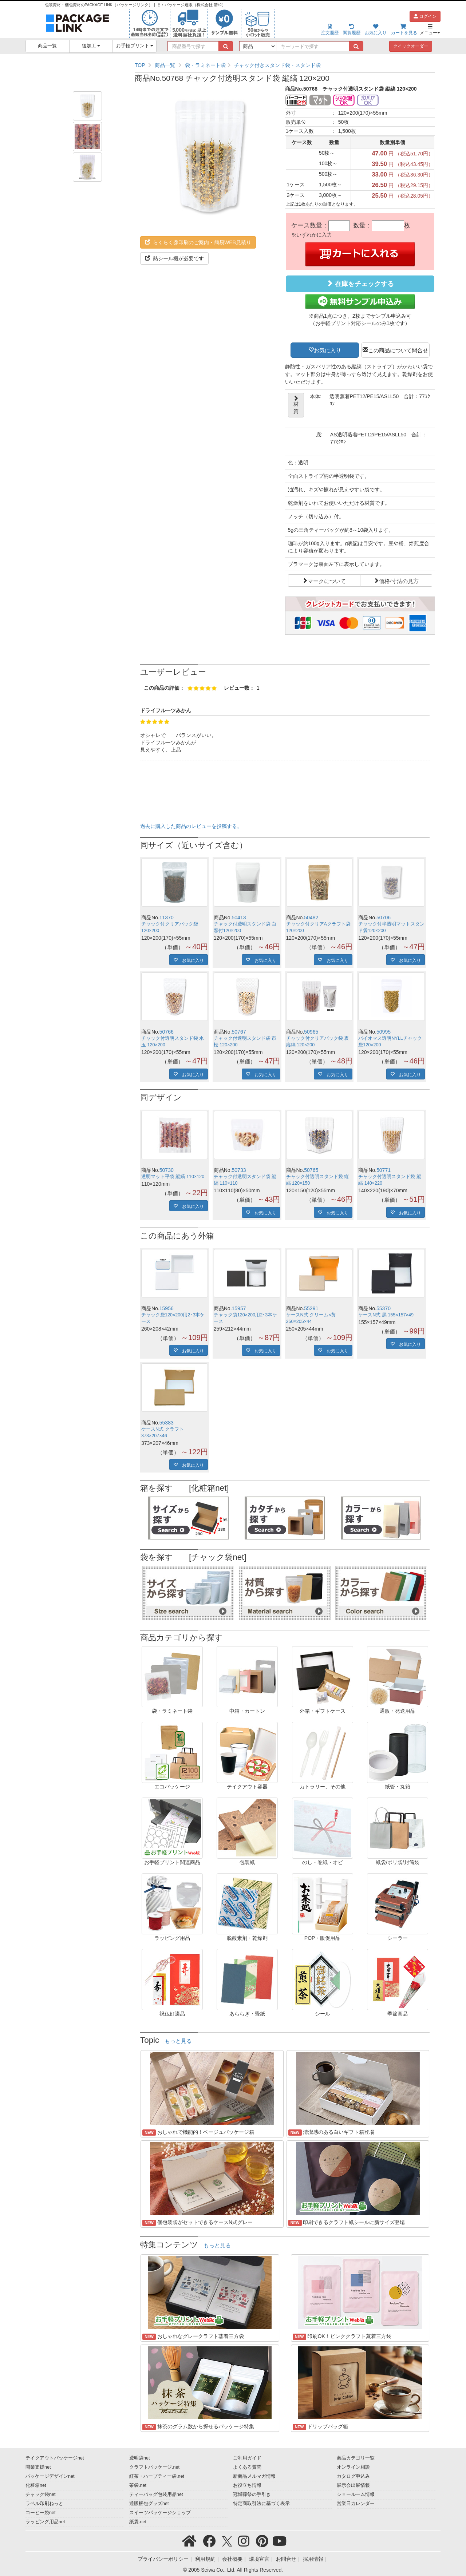 The image size is (466, 2576). I want to click on スイーツパッケージショップ, so click(160, 2512).